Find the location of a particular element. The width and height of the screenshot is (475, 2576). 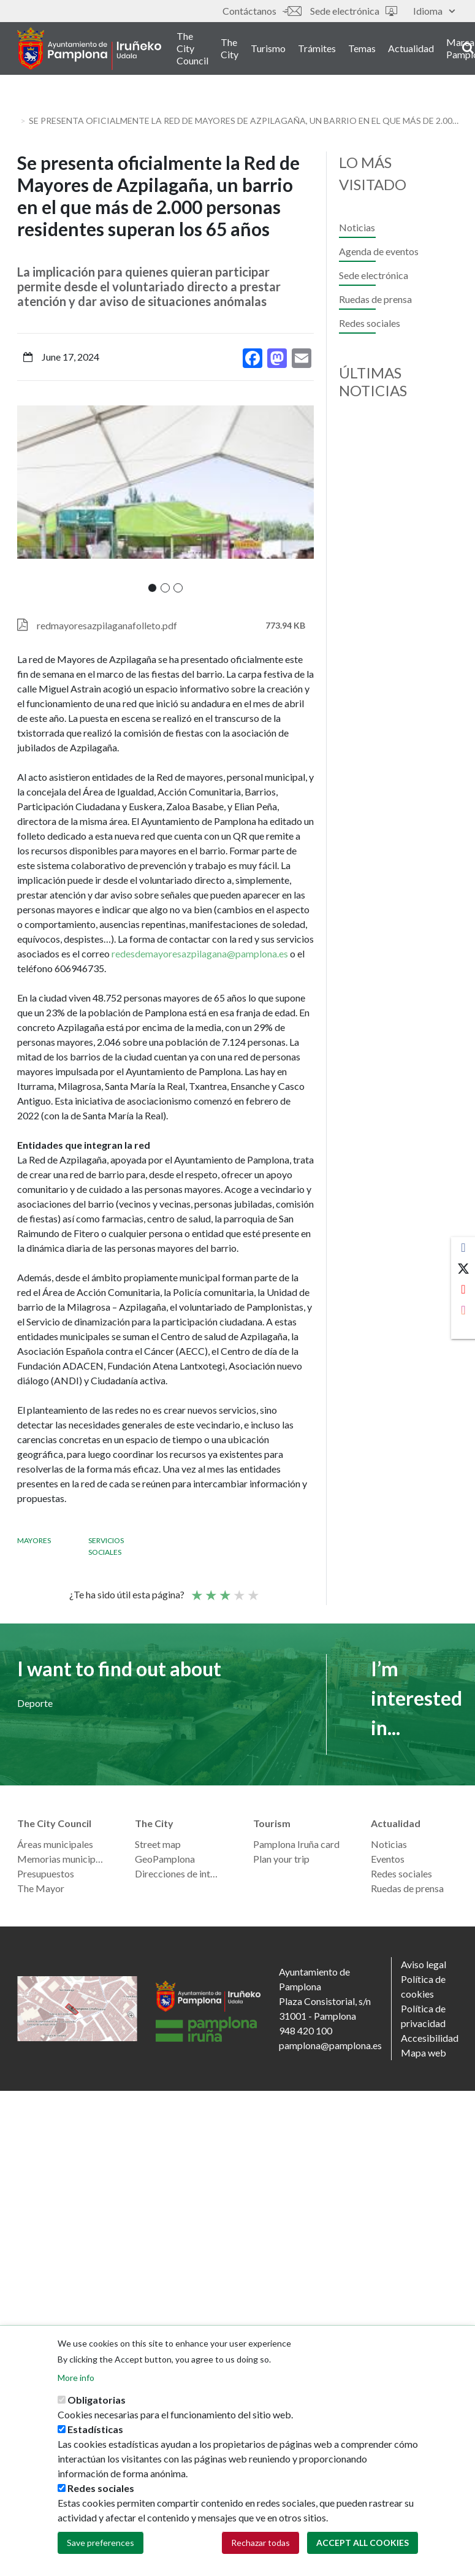

Not so poor is located at coordinates (210, 1589).